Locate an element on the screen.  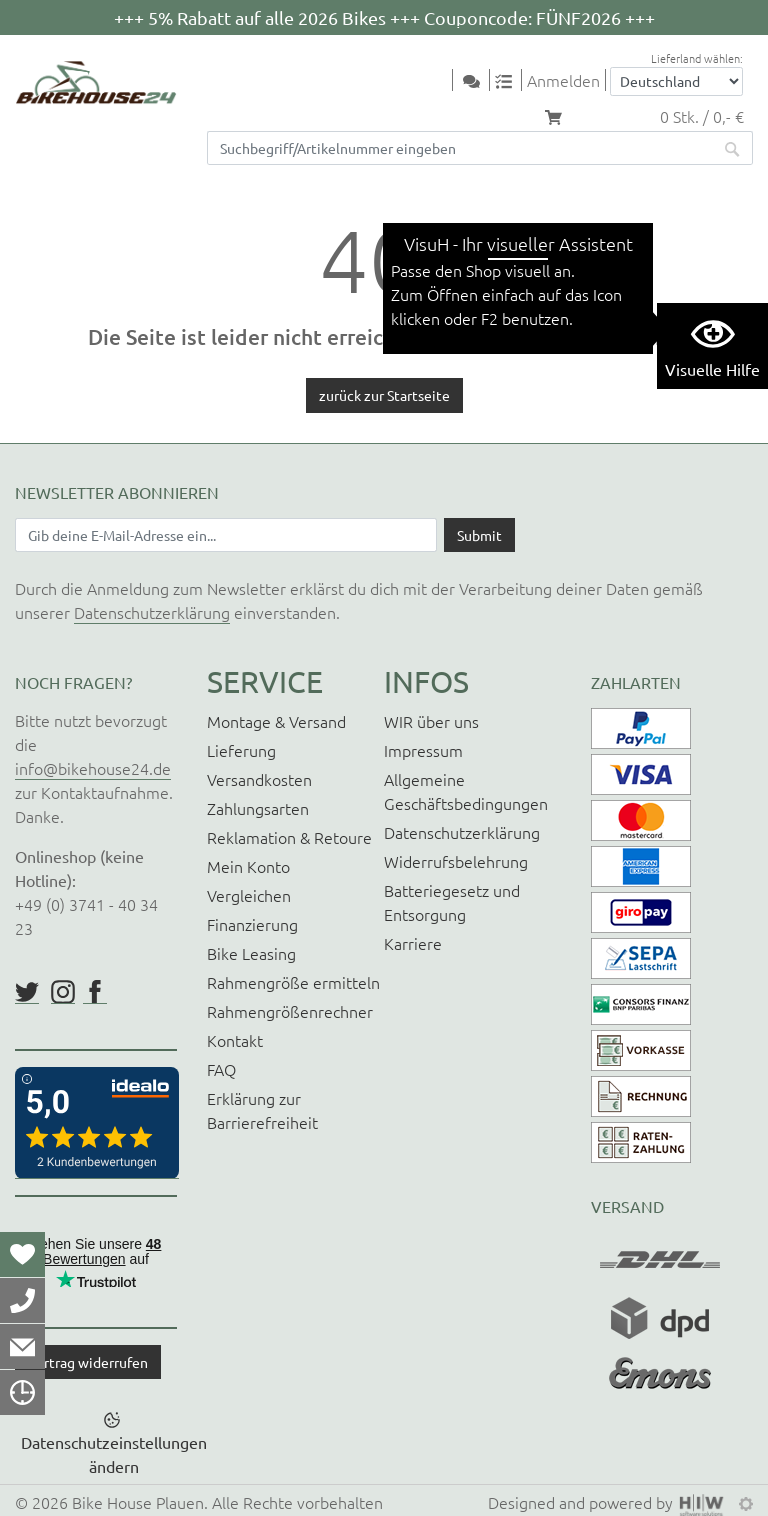
[Suchfeld] is located at coordinates (460, 148).